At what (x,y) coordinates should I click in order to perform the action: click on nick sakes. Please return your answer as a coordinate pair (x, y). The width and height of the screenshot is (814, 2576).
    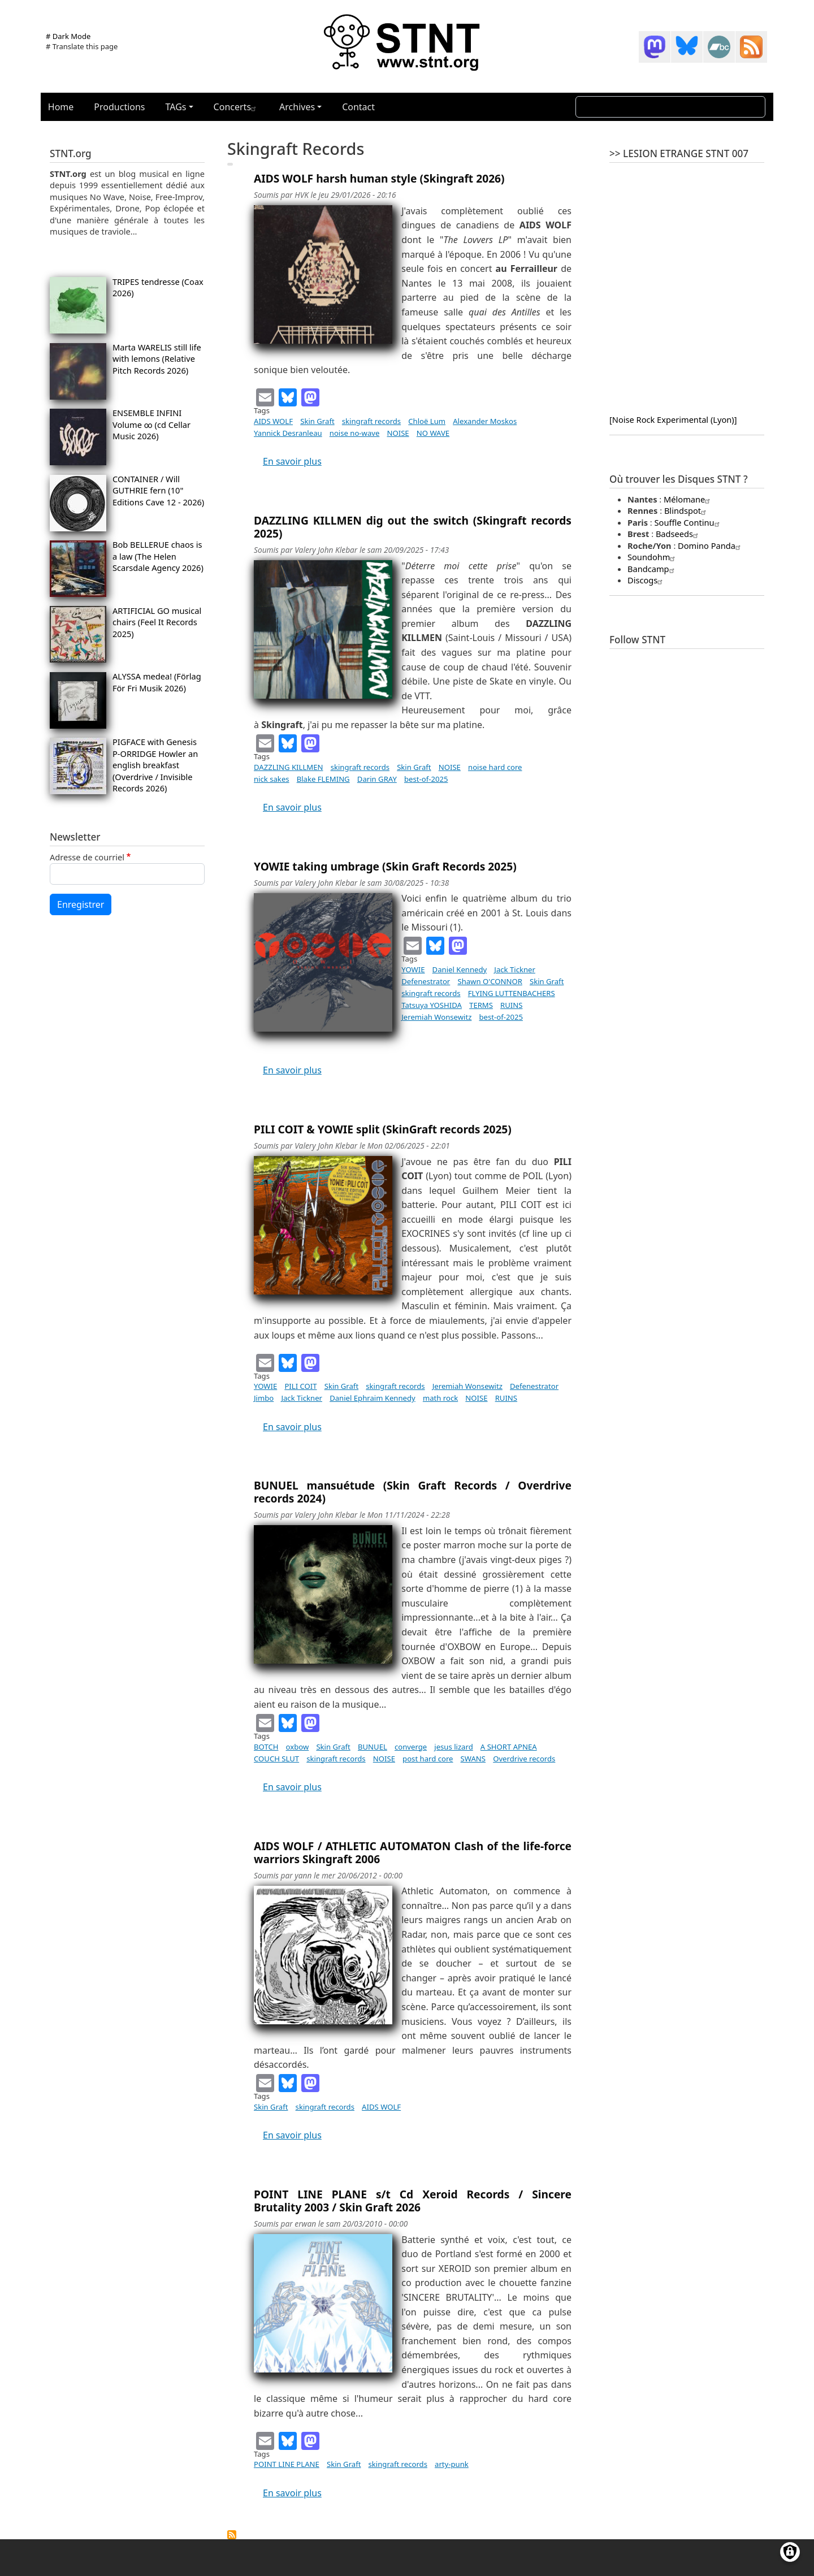
    Looking at the image, I should click on (271, 779).